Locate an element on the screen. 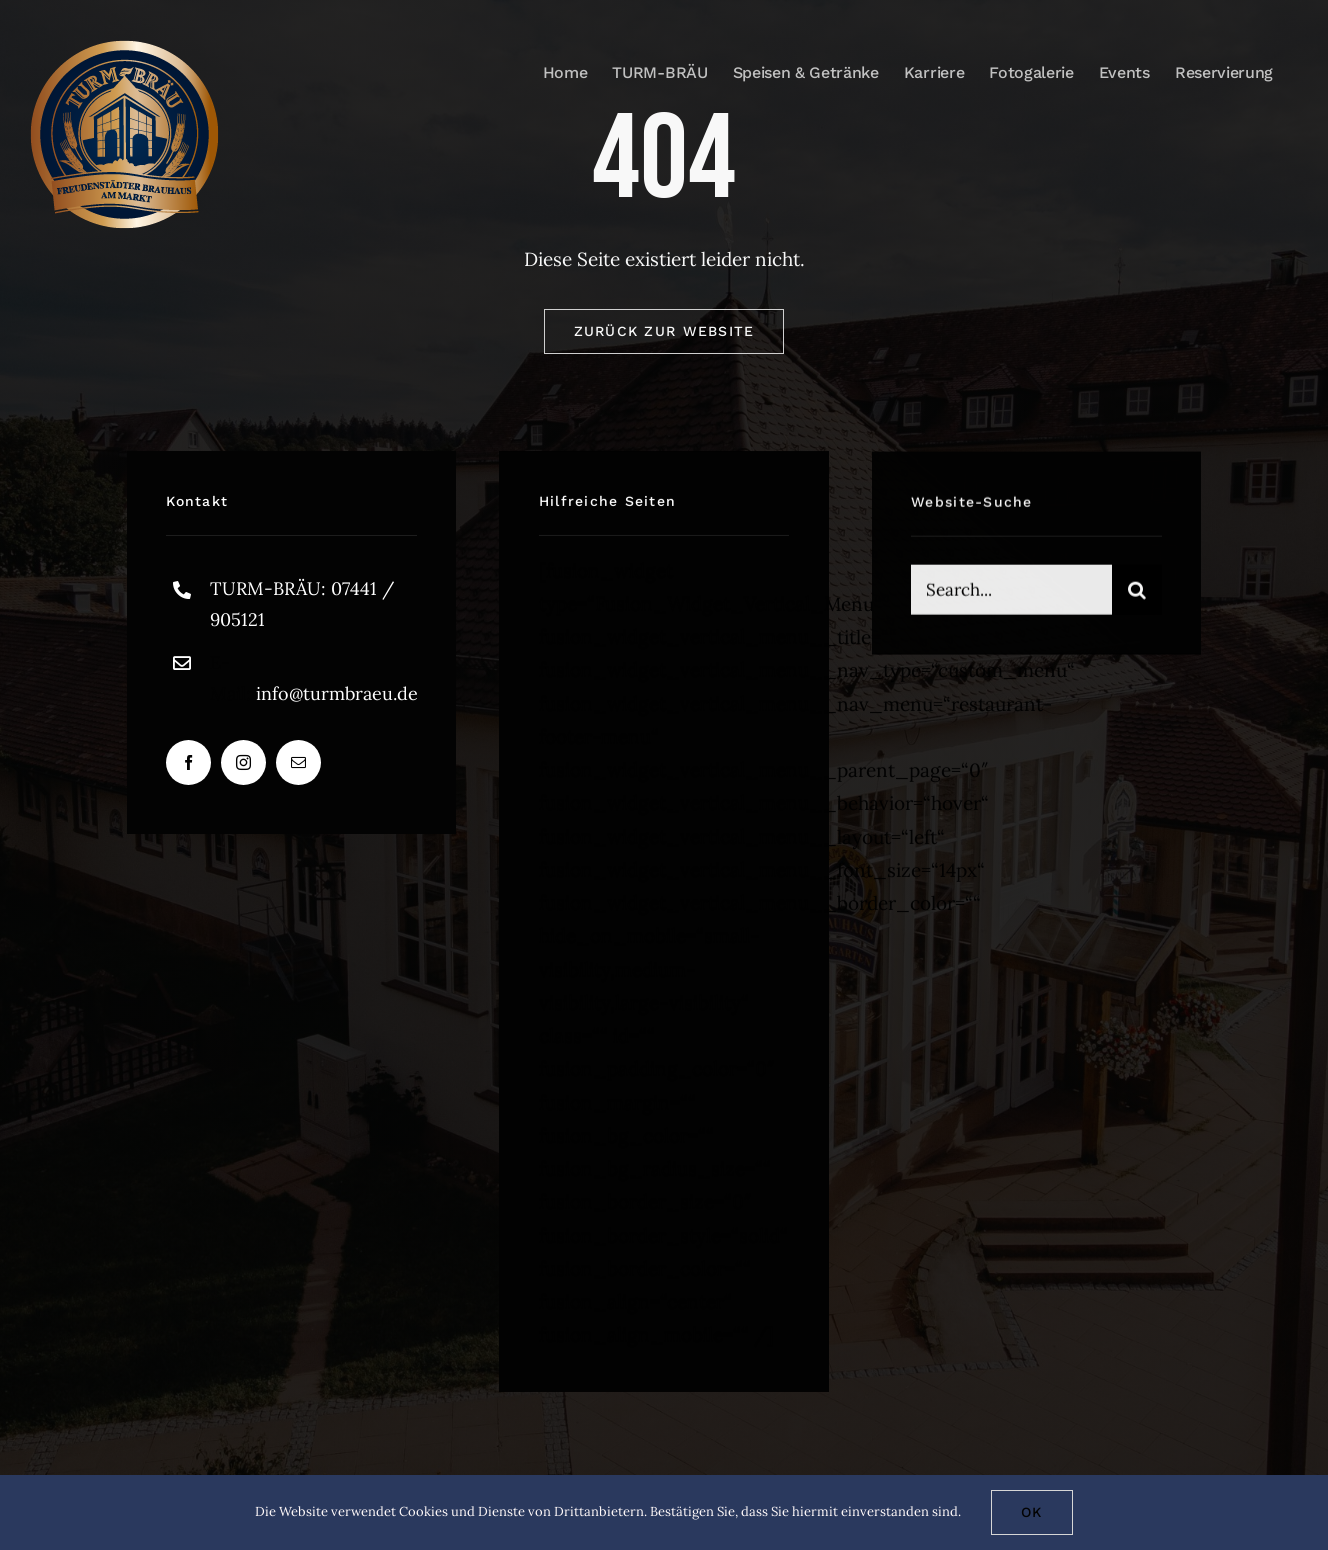 The width and height of the screenshot is (1328, 1550). [instagram] is located at coordinates (243, 762).